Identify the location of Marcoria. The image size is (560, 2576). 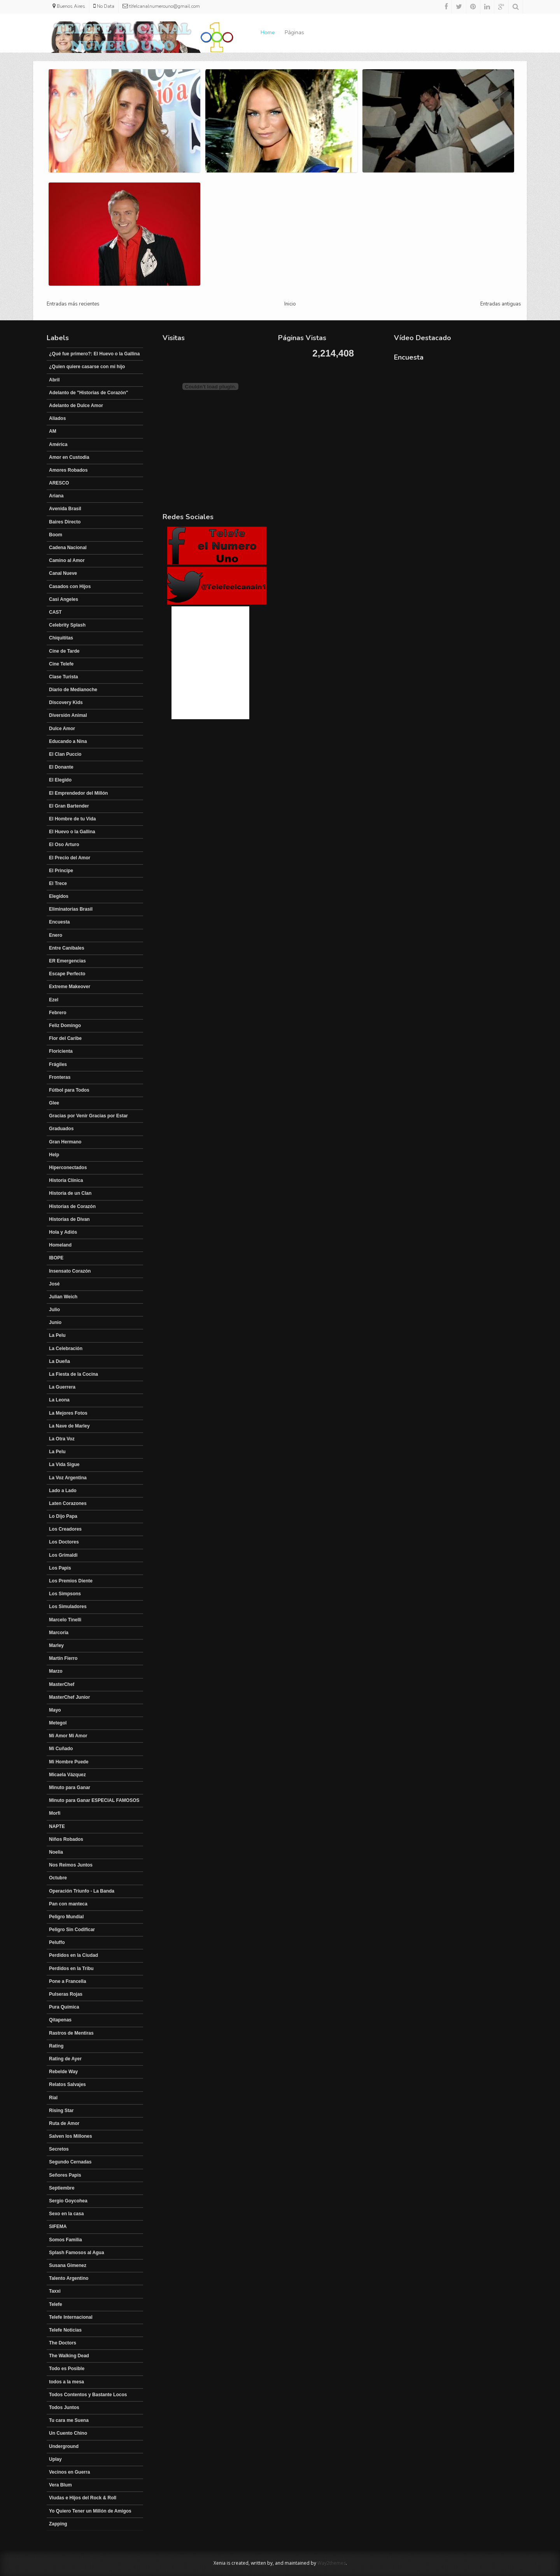
(58, 1632).